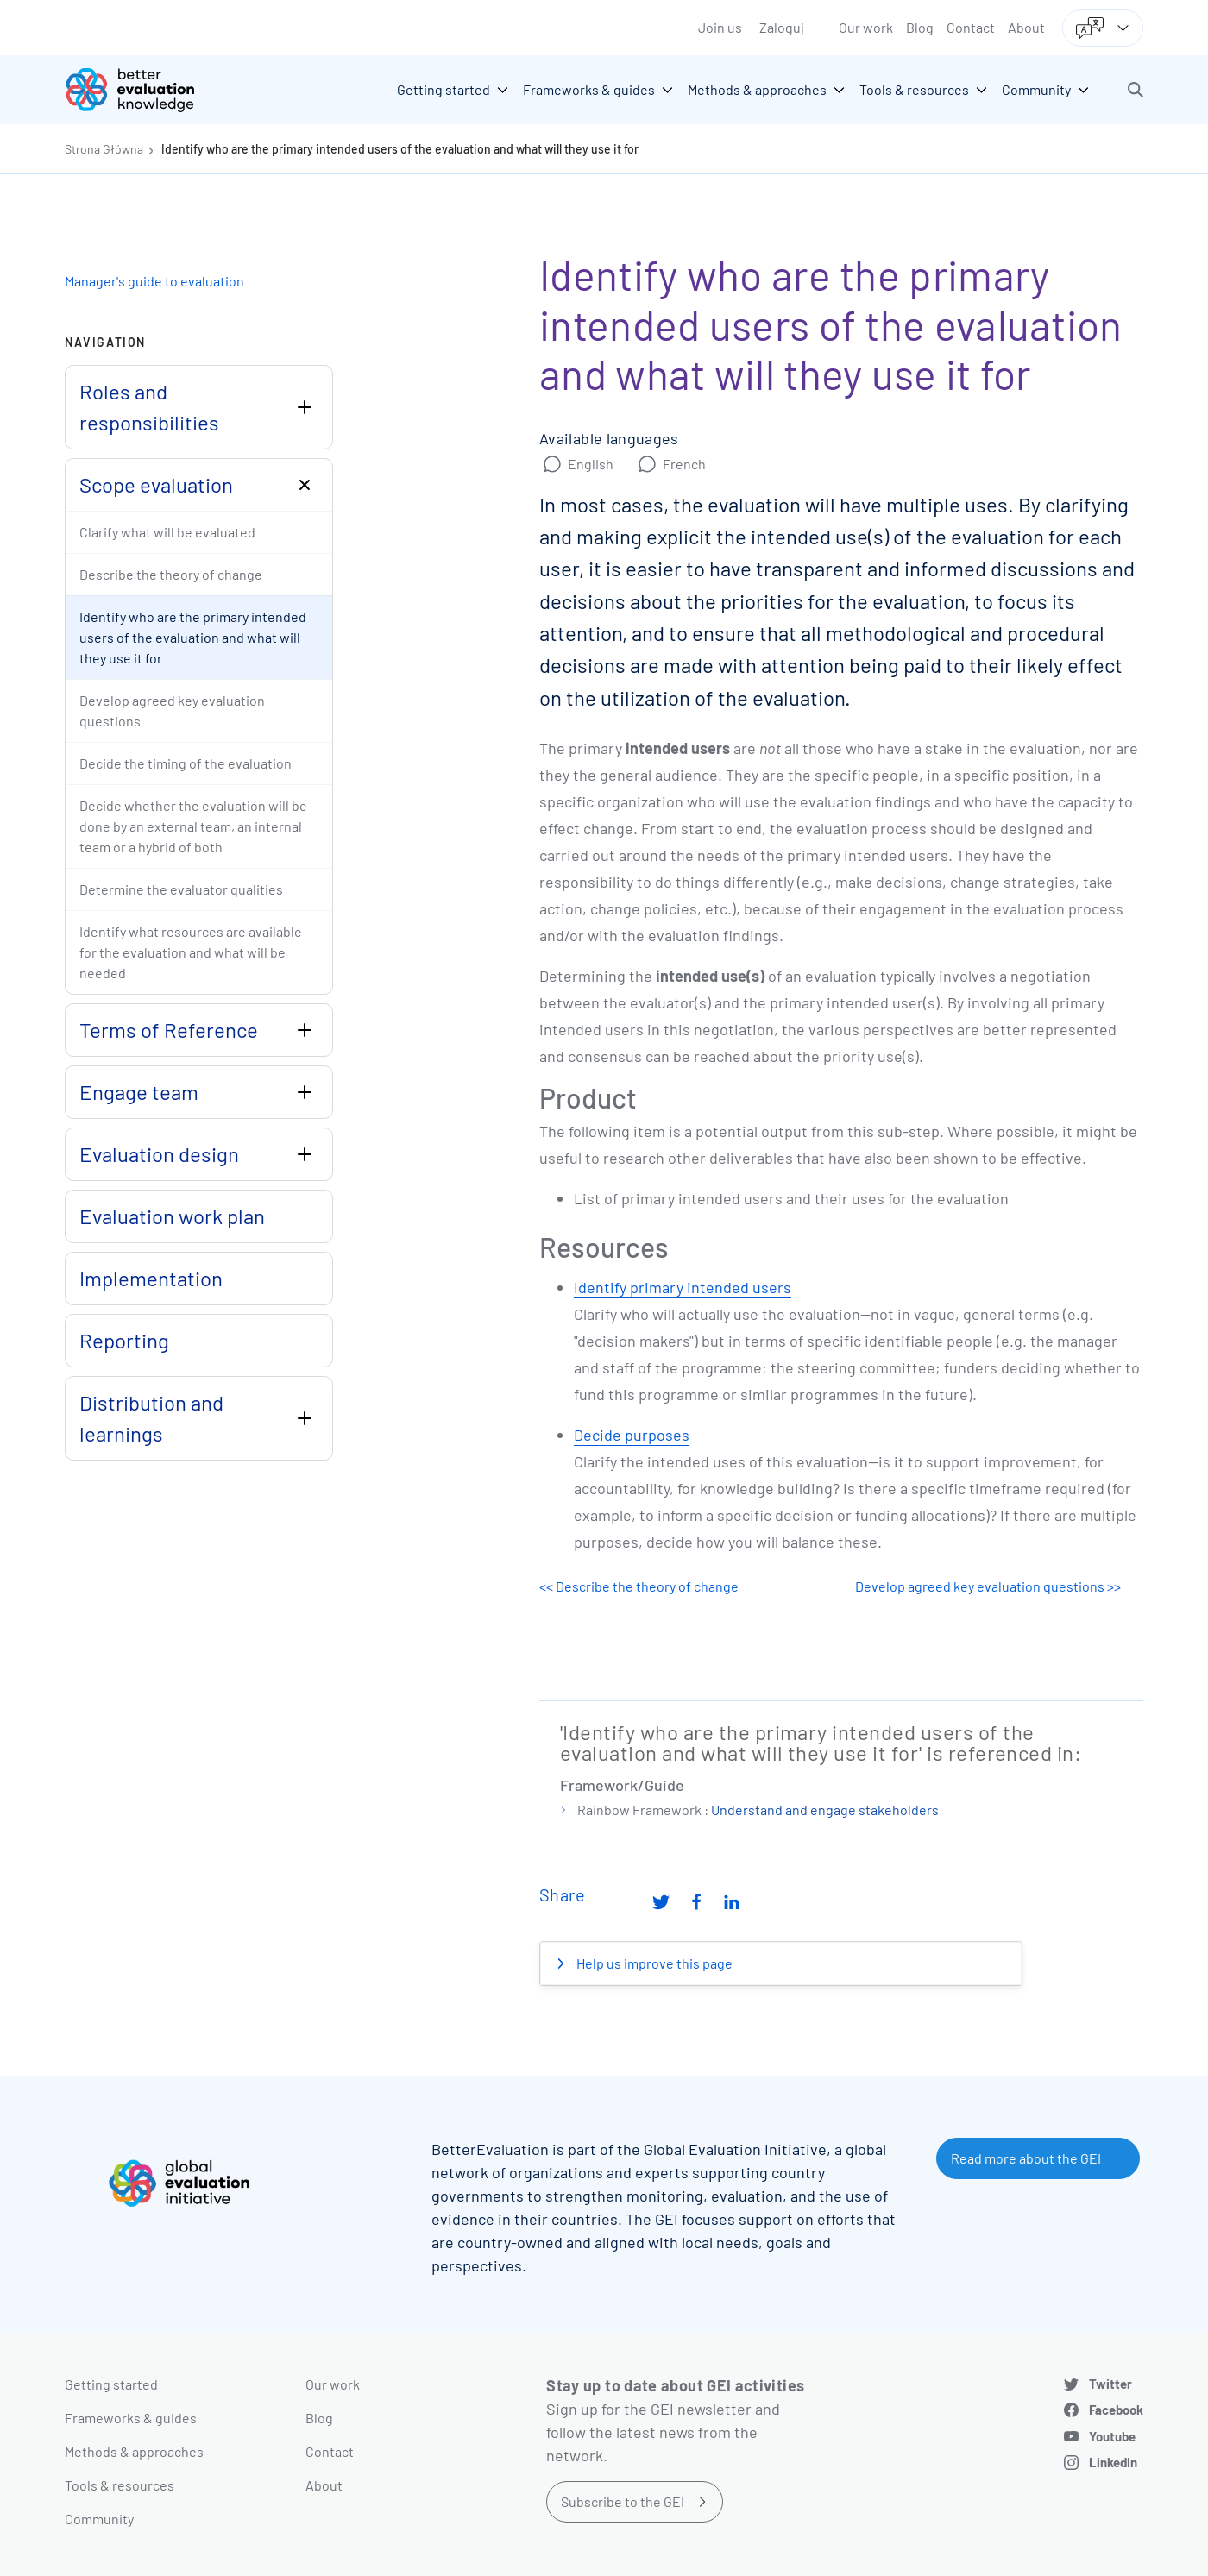 The height and width of the screenshot is (2576, 1208). Describe the element at coordinates (190, 952) in the screenshot. I see `Identify what resources are available for the evaluation and what will be needed` at that location.